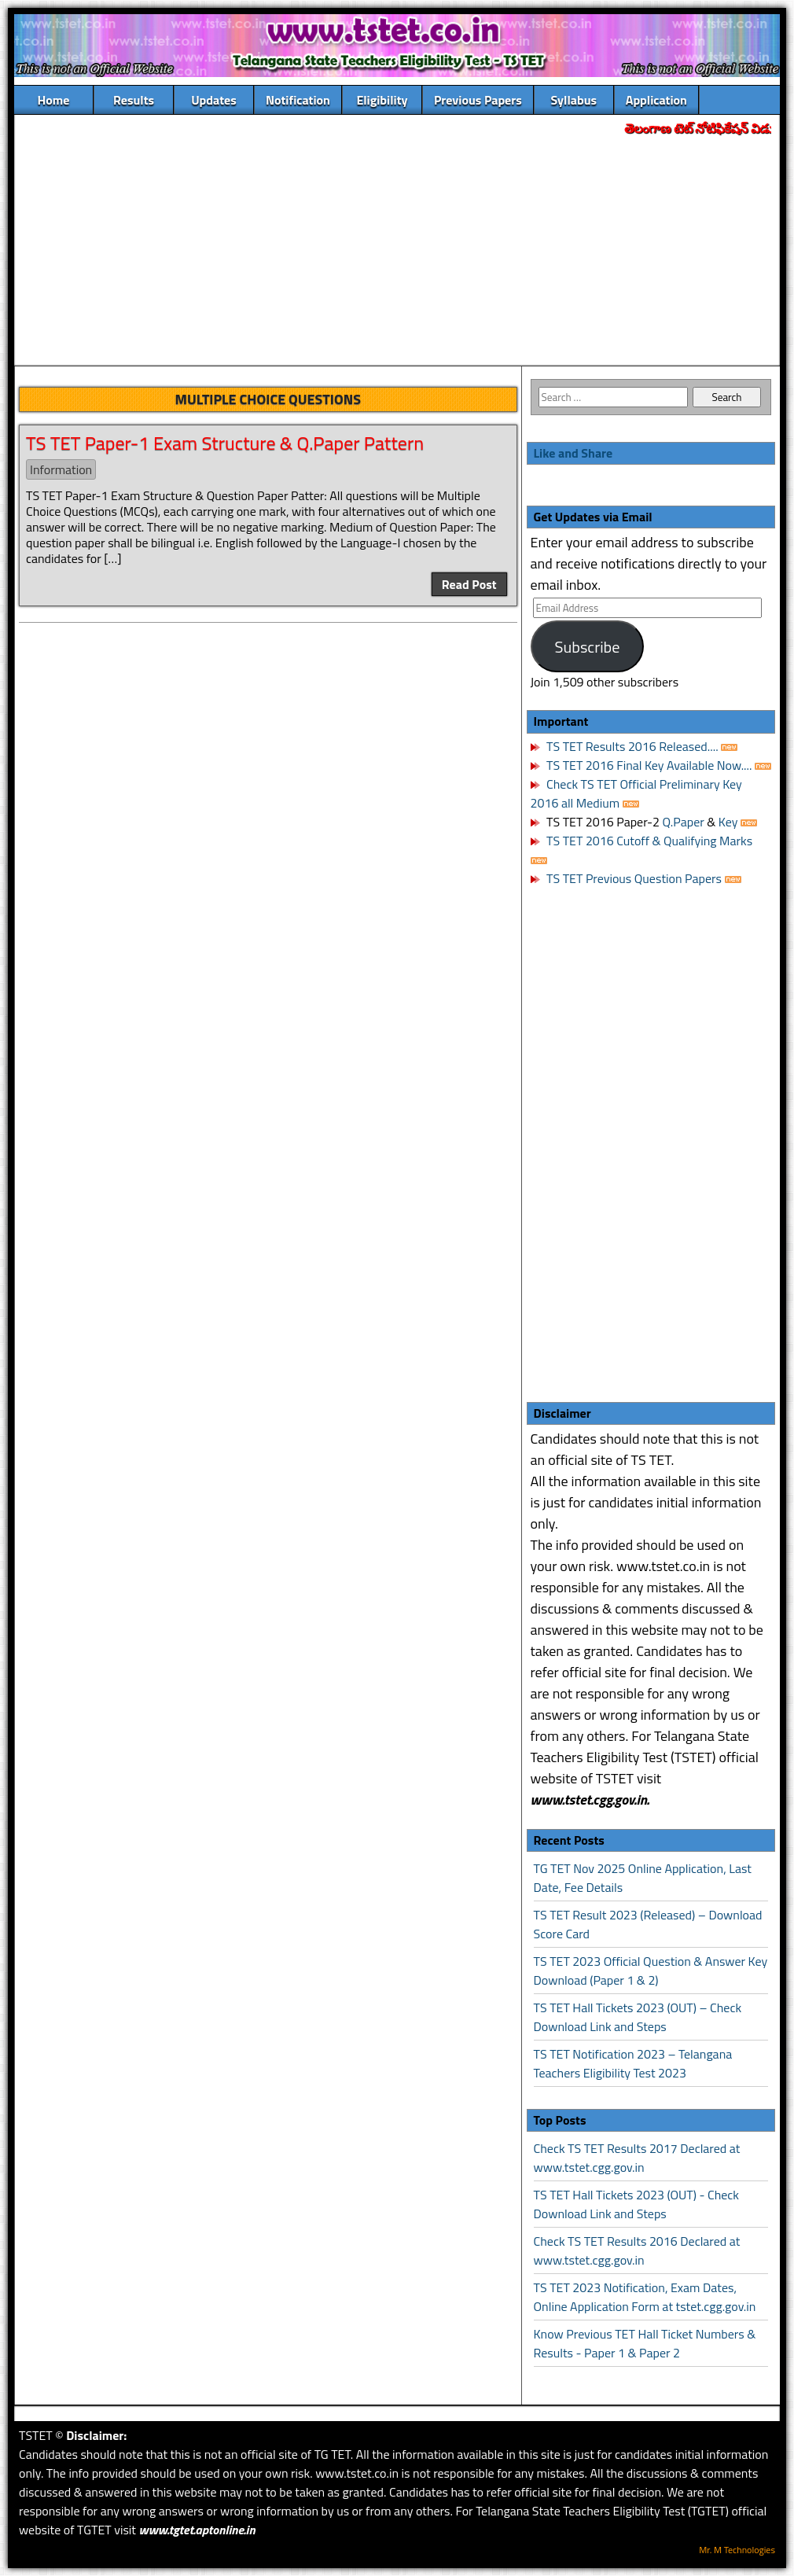  What do you see at coordinates (61, 469) in the screenshot?
I see `Information` at bounding box center [61, 469].